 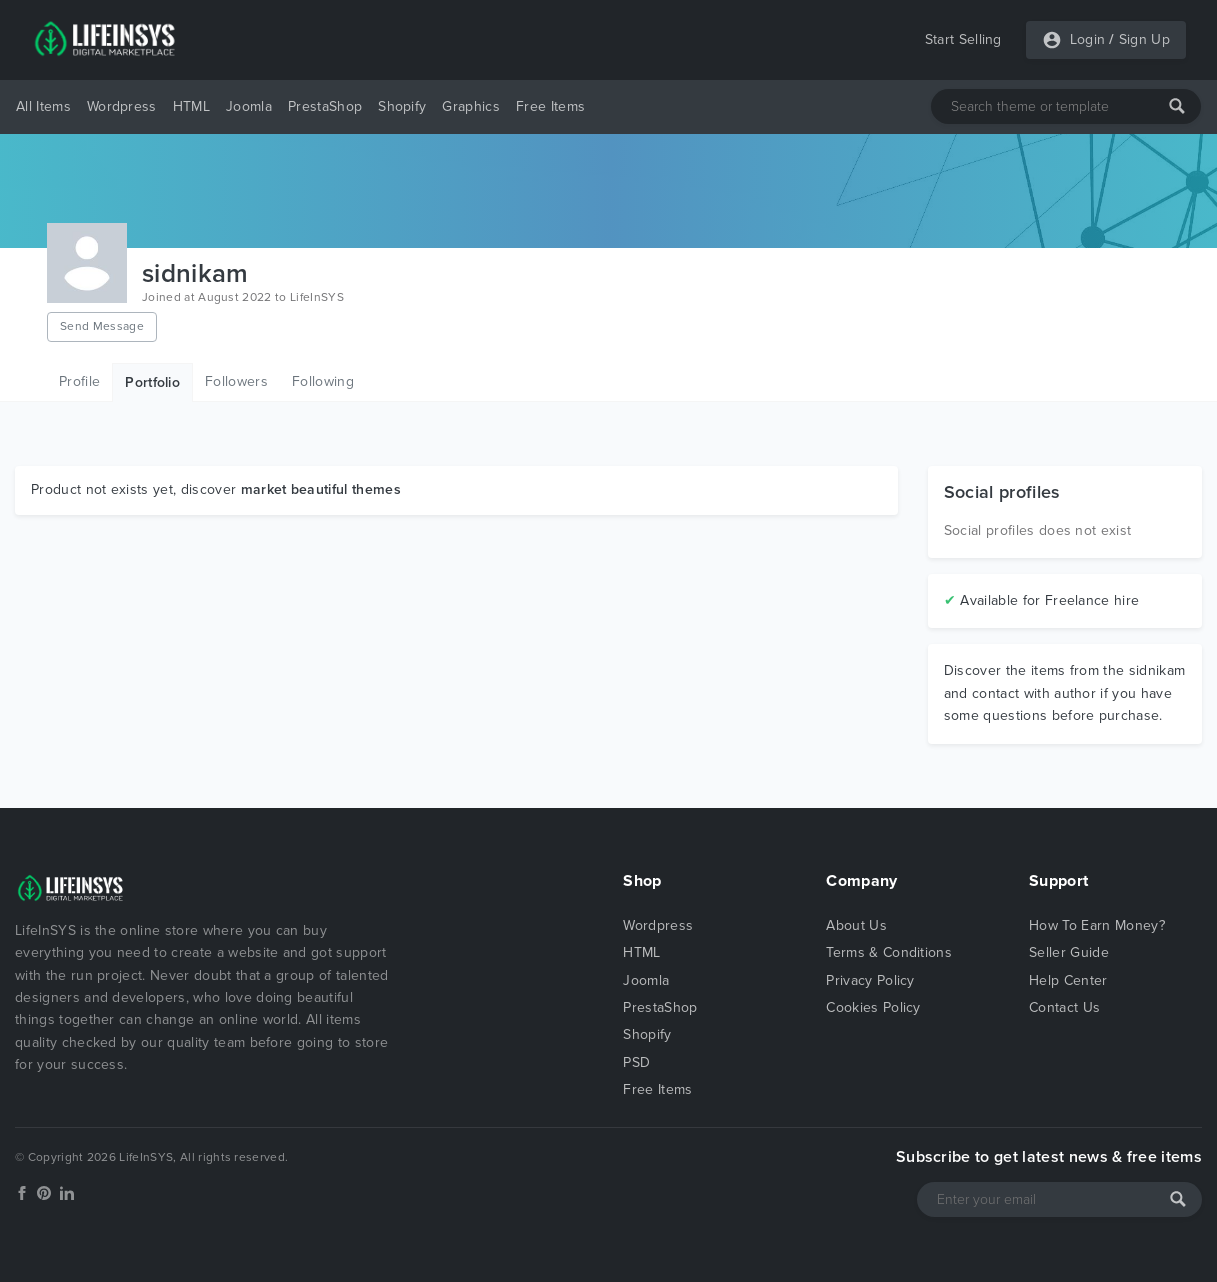 What do you see at coordinates (1097, 925) in the screenshot?
I see `How To Earn Money?` at bounding box center [1097, 925].